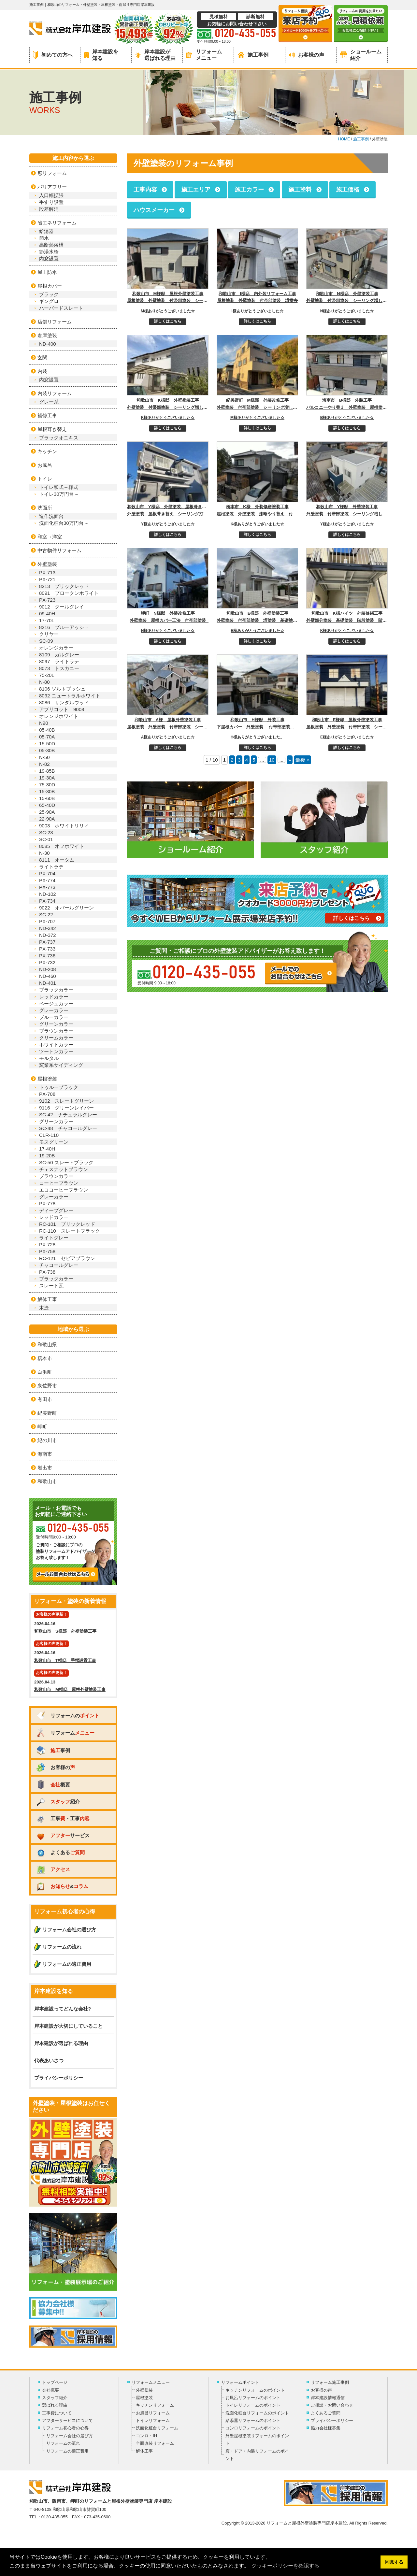  What do you see at coordinates (325, 2428) in the screenshot?
I see `協力会社様募集` at bounding box center [325, 2428].